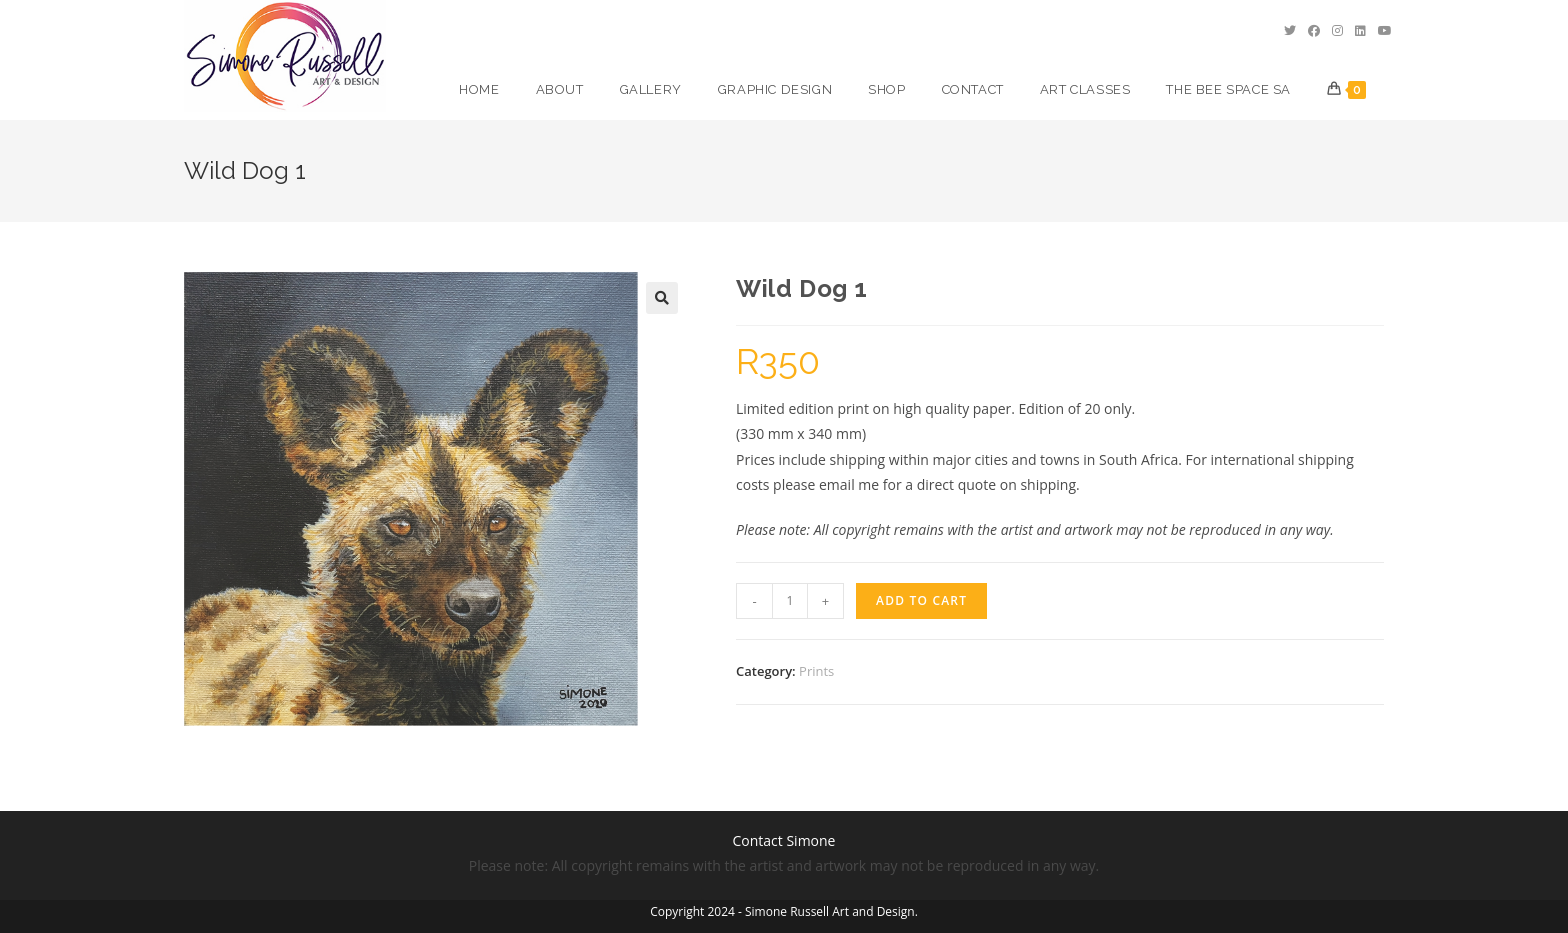 The height and width of the screenshot is (933, 1568). Describe the element at coordinates (1385, 31) in the screenshot. I see `[Youtube (opens in a new tab)]` at that location.